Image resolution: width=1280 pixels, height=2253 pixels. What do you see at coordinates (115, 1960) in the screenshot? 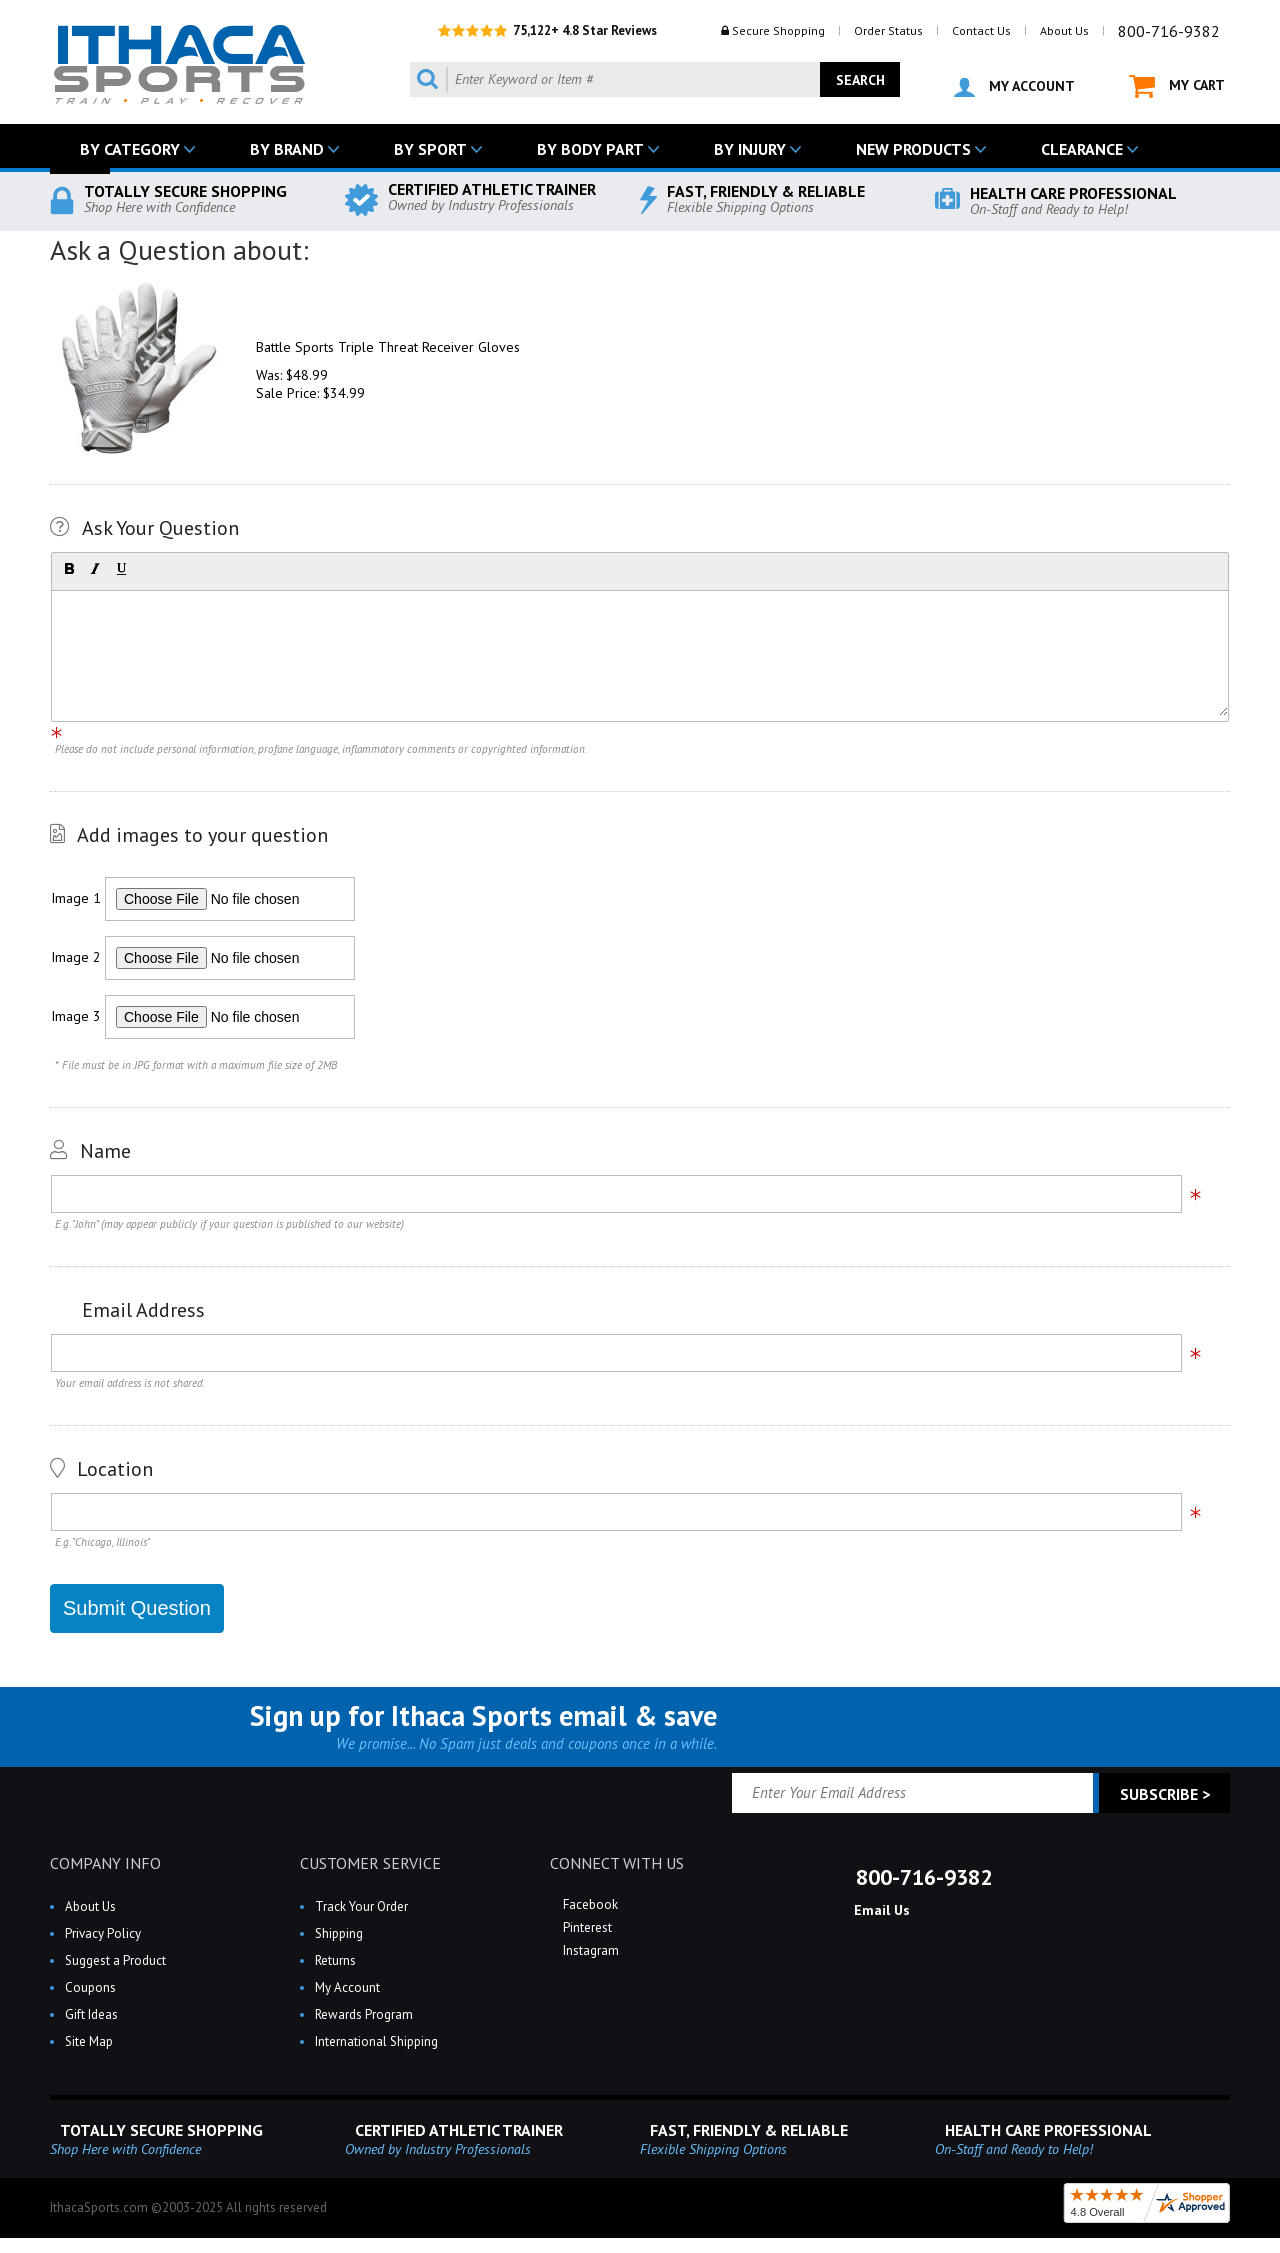
I see `Suggest a Product` at bounding box center [115, 1960].